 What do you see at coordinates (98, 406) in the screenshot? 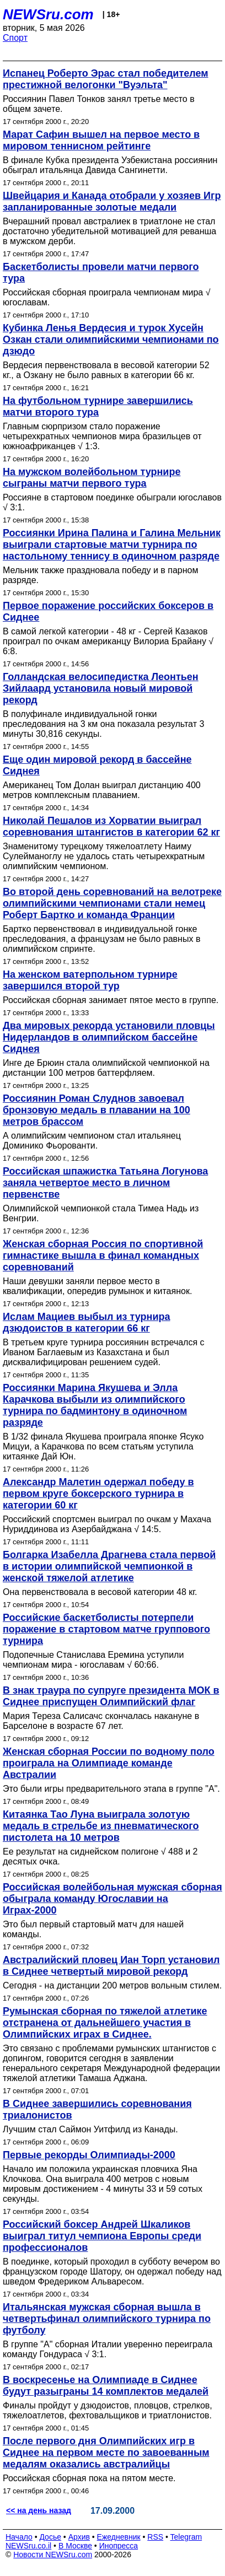
I see `На футбольном турнире завершились матчи второго тура` at bounding box center [98, 406].